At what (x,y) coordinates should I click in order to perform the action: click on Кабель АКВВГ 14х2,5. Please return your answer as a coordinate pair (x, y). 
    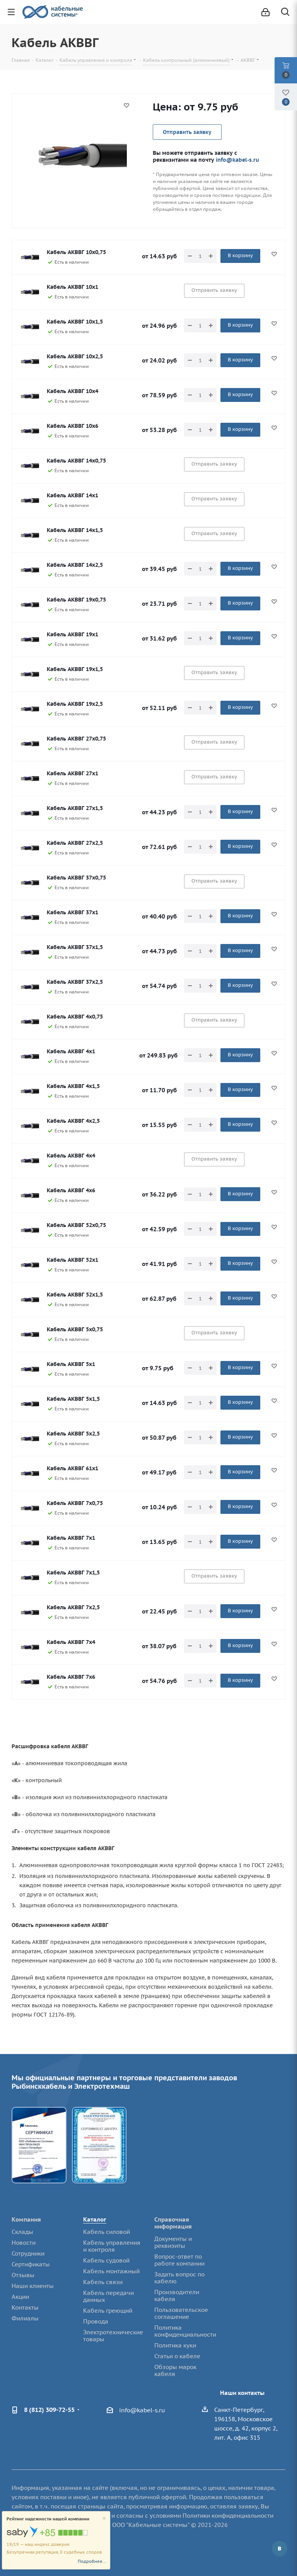
    Looking at the image, I should click on (75, 564).